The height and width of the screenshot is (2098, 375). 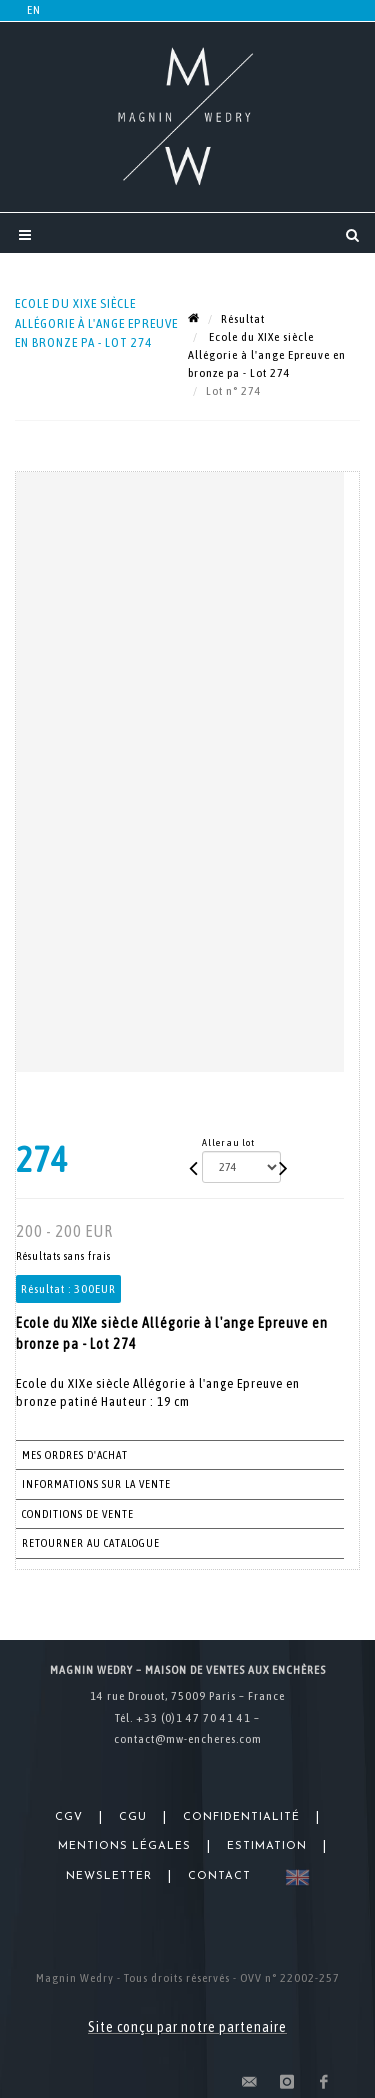 What do you see at coordinates (243, 319) in the screenshot?
I see `Résultat` at bounding box center [243, 319].